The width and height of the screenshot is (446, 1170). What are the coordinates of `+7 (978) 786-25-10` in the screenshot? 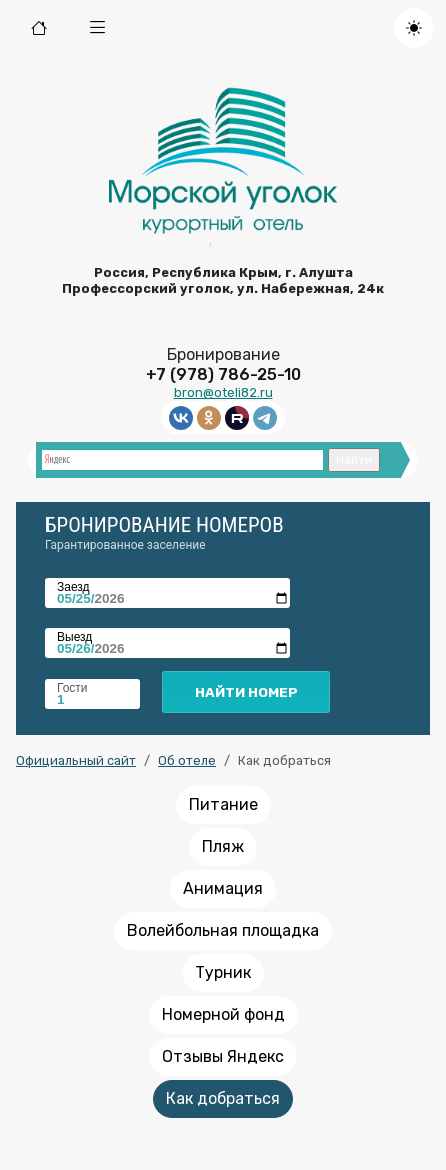 It's located at (223, 374).